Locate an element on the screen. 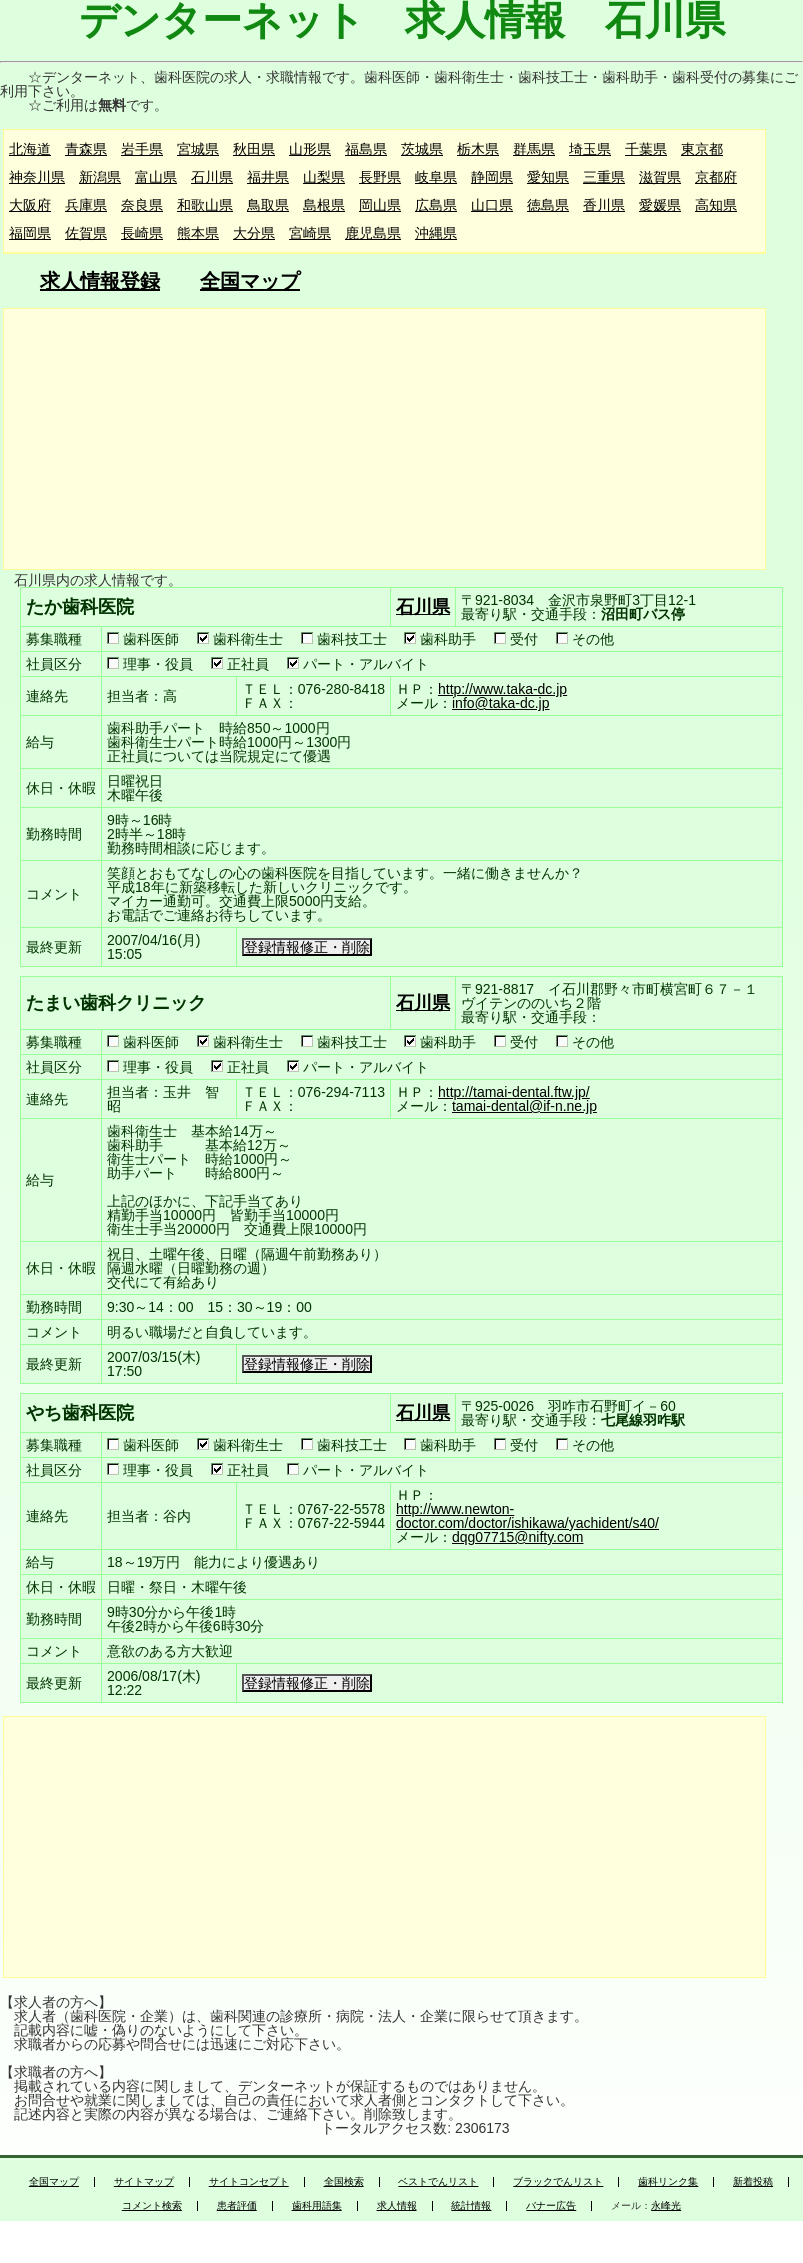 This screenshot has height=2263, width=803. 新潟県 is located at coordinates (100, 177).